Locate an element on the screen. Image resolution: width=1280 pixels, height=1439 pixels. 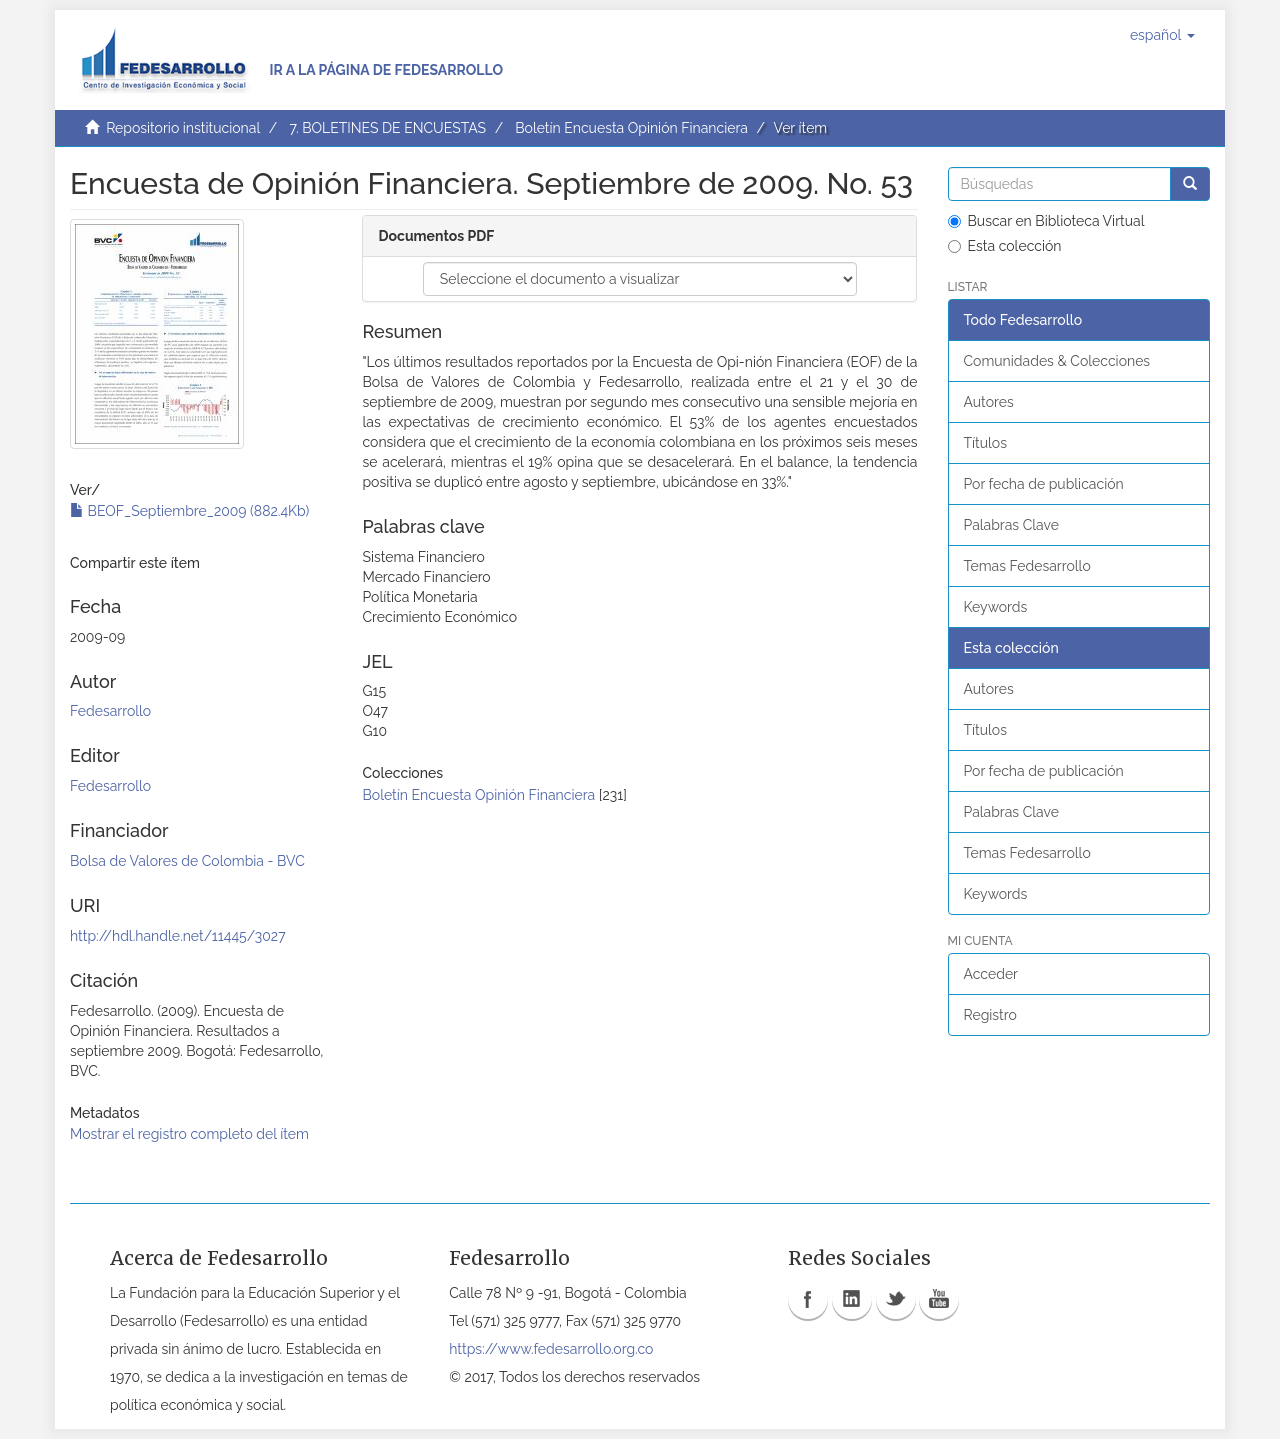
BEOF_Septiembre_2009 (882.4Kb) is located at coordinates (189, 511).